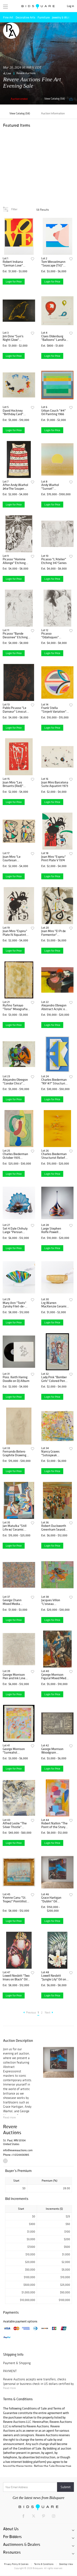 This screenshot has width=77, height=2576. I want to click on Charles Biederman "NY #7" Structurist Relief 1938, so click(54, 1081).